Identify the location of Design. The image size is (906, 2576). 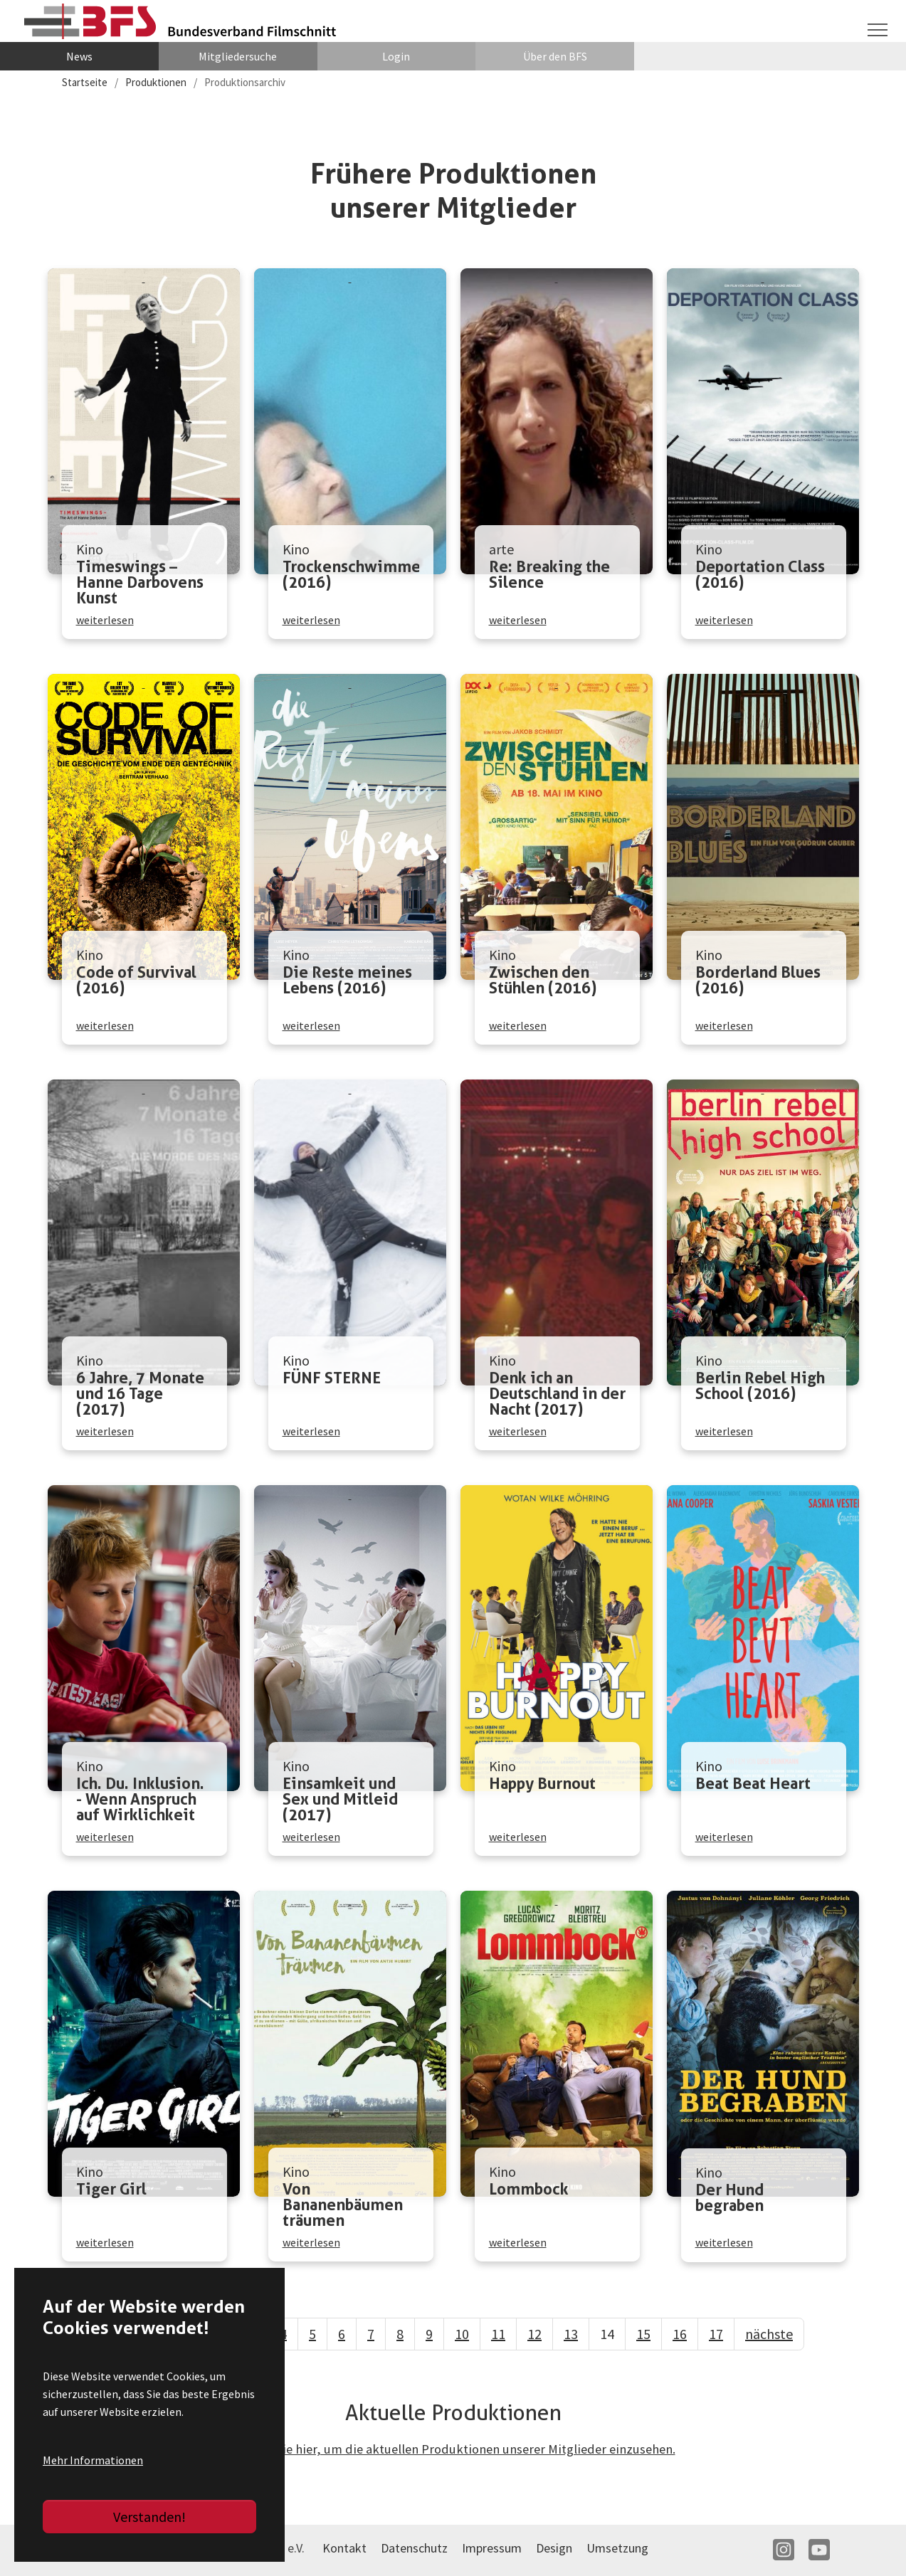
(554, 2549).